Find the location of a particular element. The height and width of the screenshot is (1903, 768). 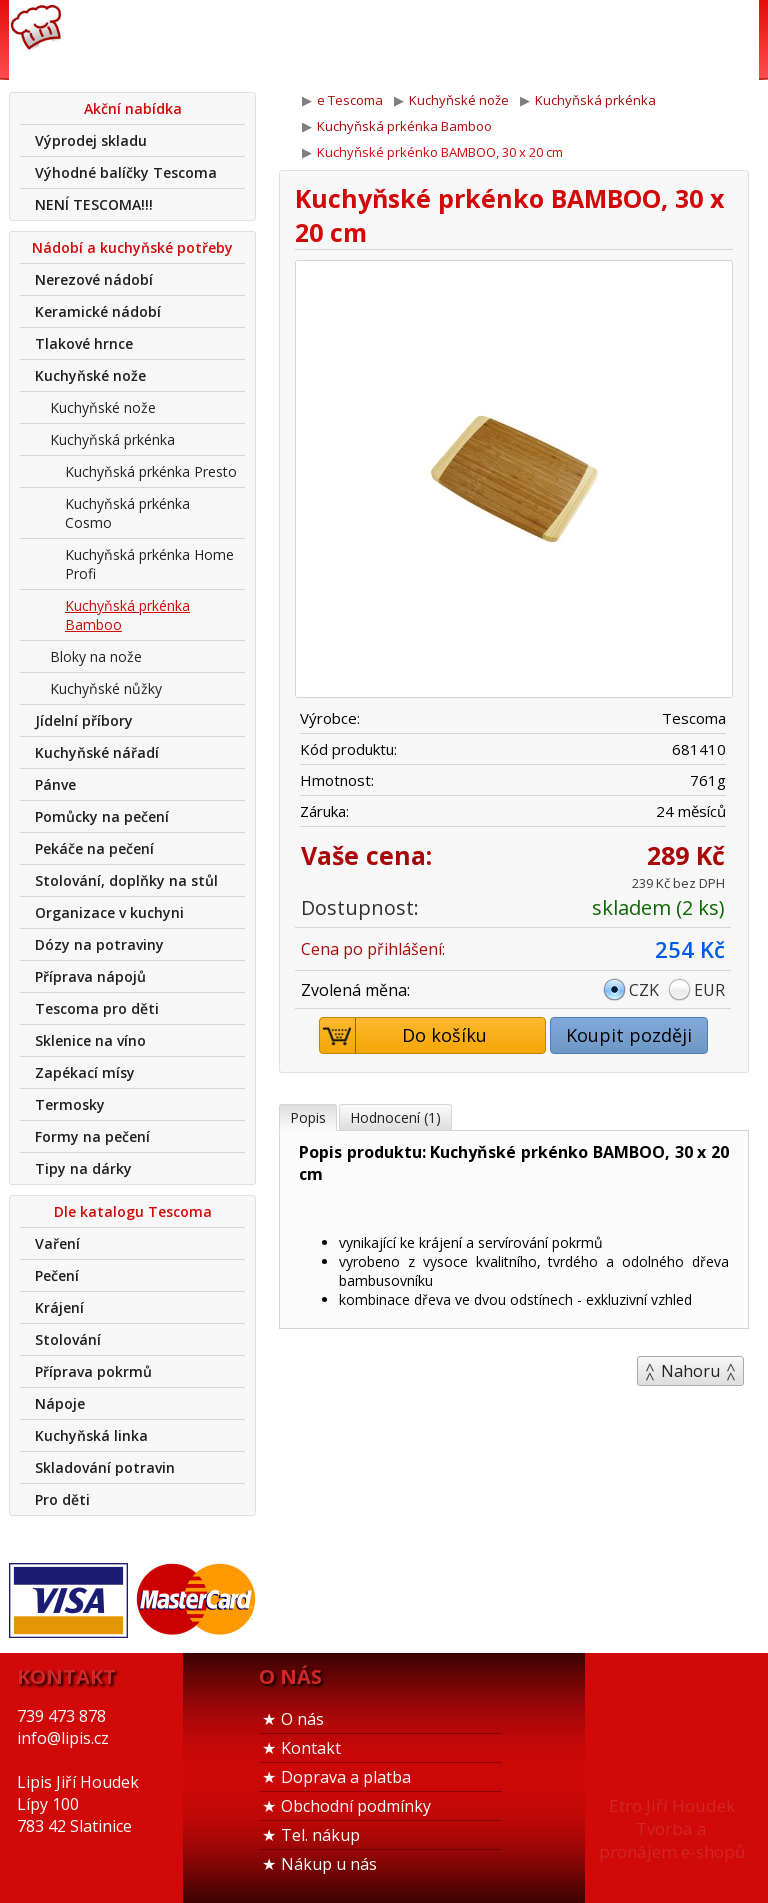

Pečení is located at coordinates (57, 1275).